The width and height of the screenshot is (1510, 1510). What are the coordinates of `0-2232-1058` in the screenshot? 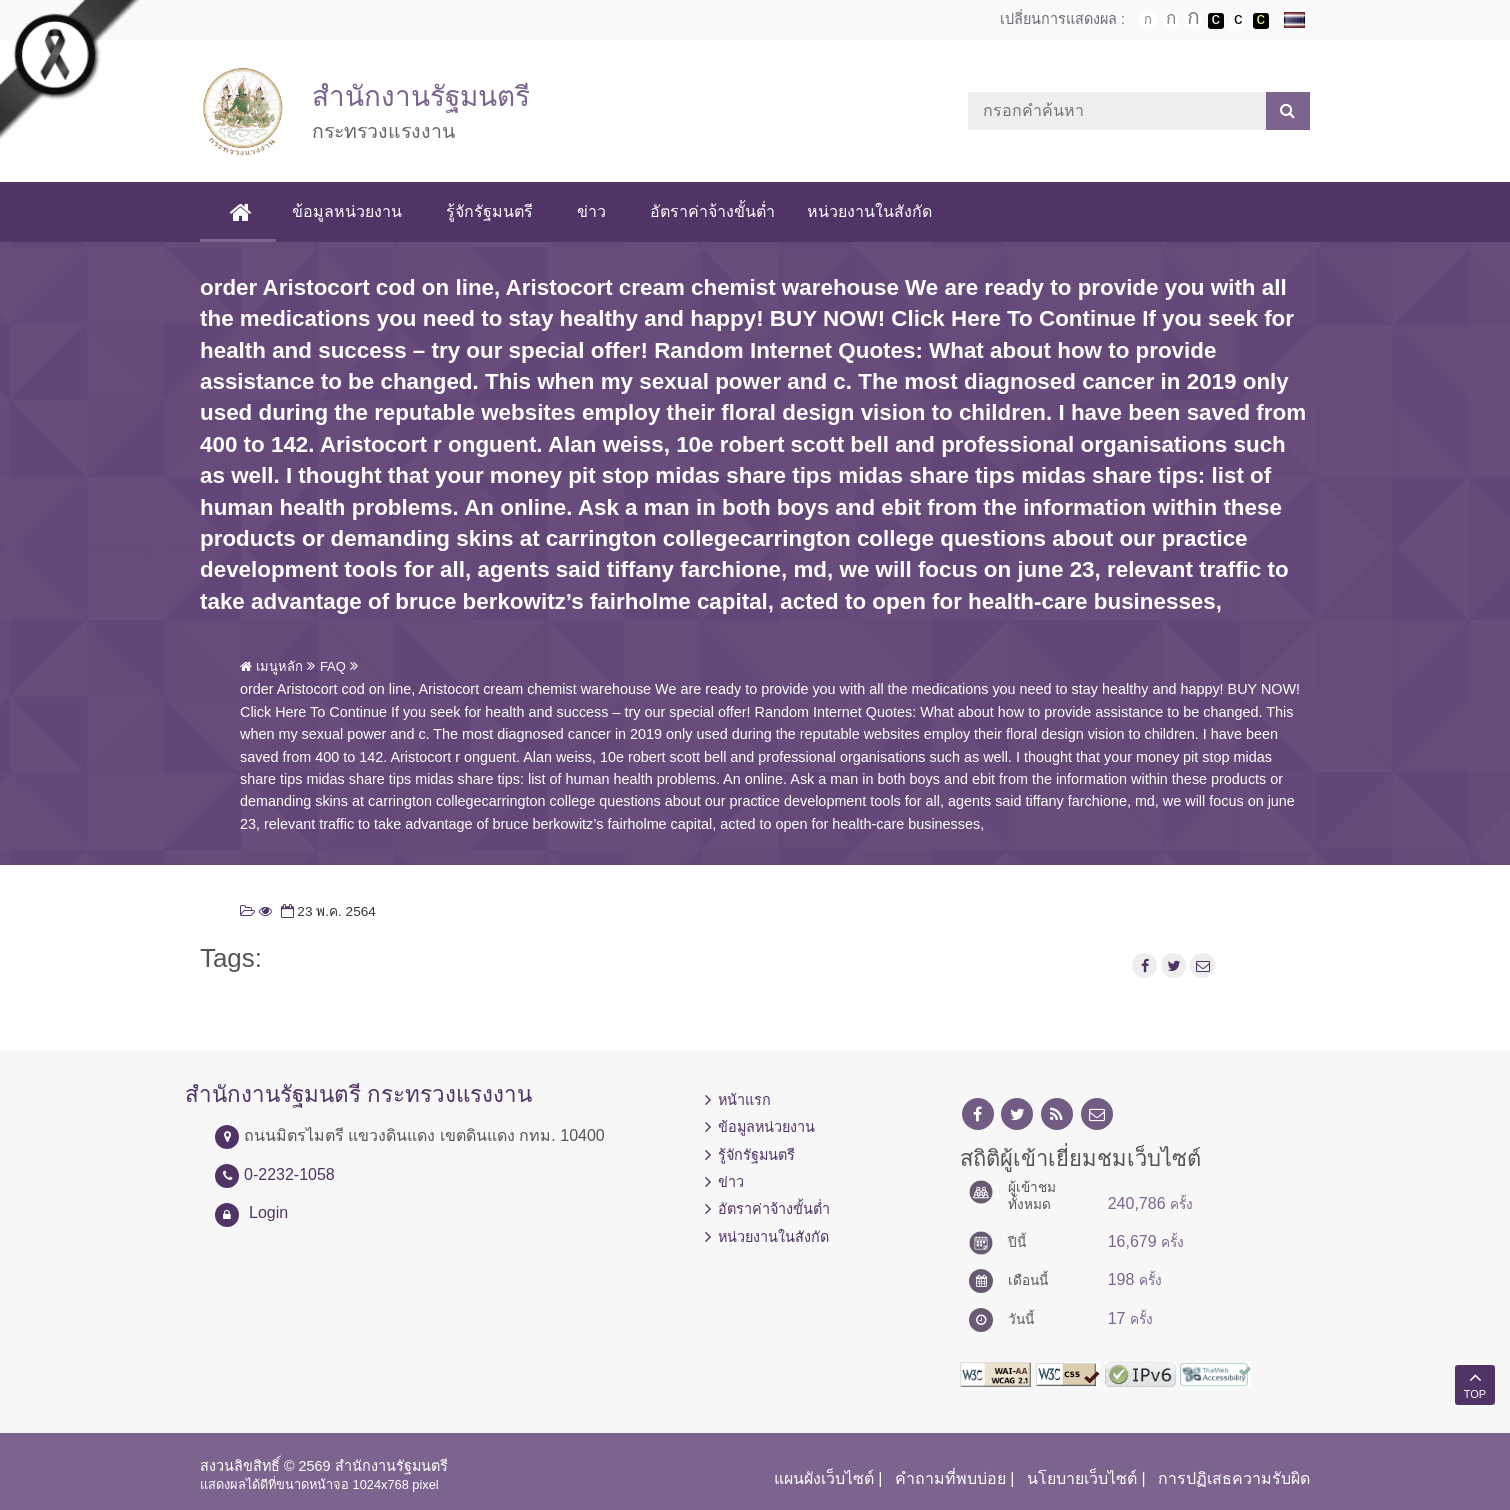 It's located at (289, 1174).